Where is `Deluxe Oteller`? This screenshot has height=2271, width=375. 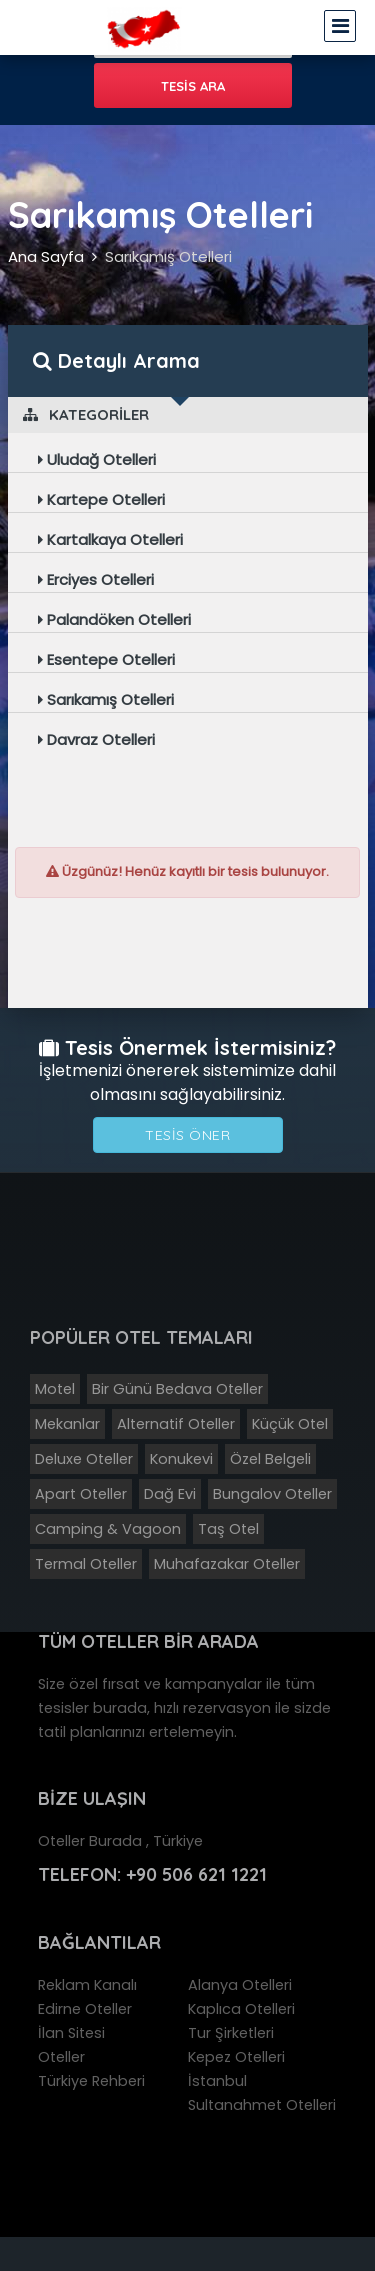
Deluxe Oteller is located at coordinates (84, 1459).